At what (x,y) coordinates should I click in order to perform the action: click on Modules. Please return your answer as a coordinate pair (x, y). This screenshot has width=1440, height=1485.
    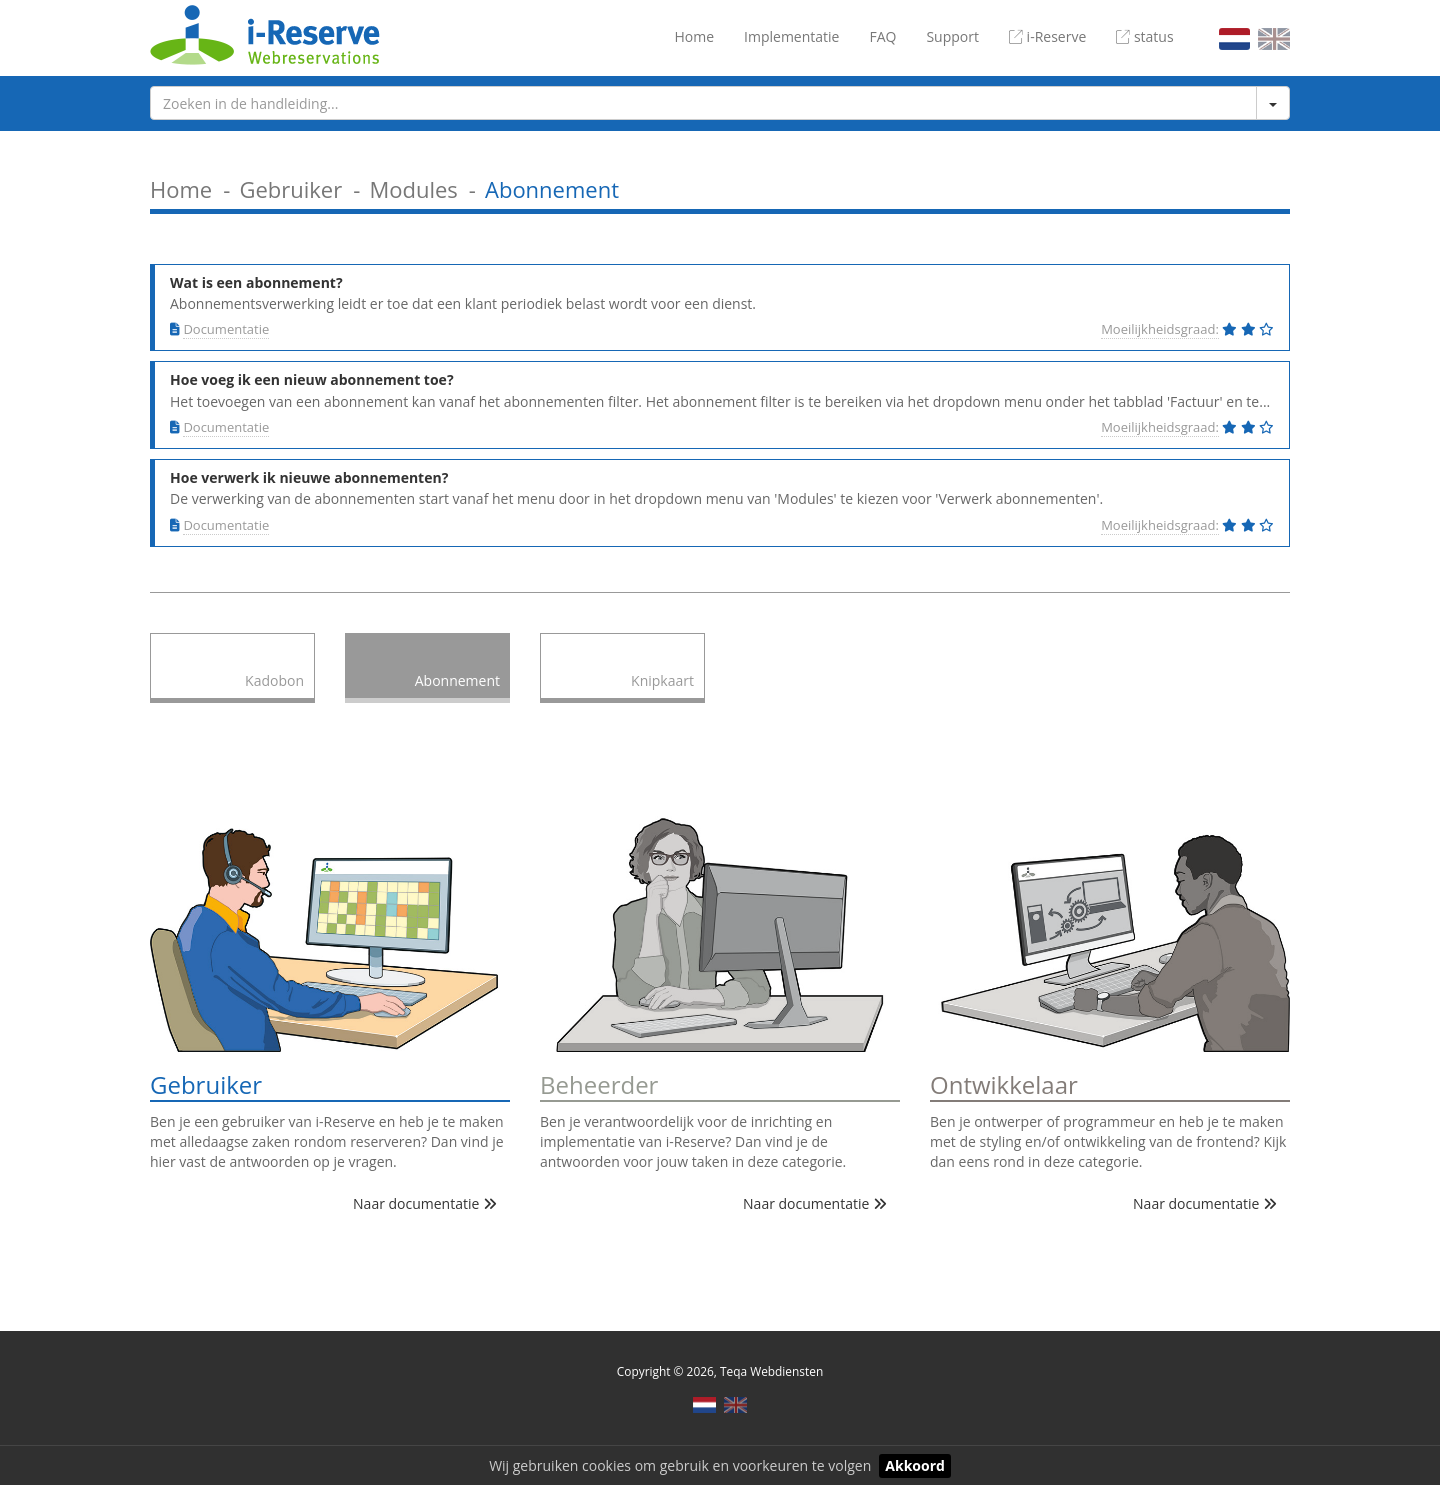
    Looking at the image, I should click on (413, 189).